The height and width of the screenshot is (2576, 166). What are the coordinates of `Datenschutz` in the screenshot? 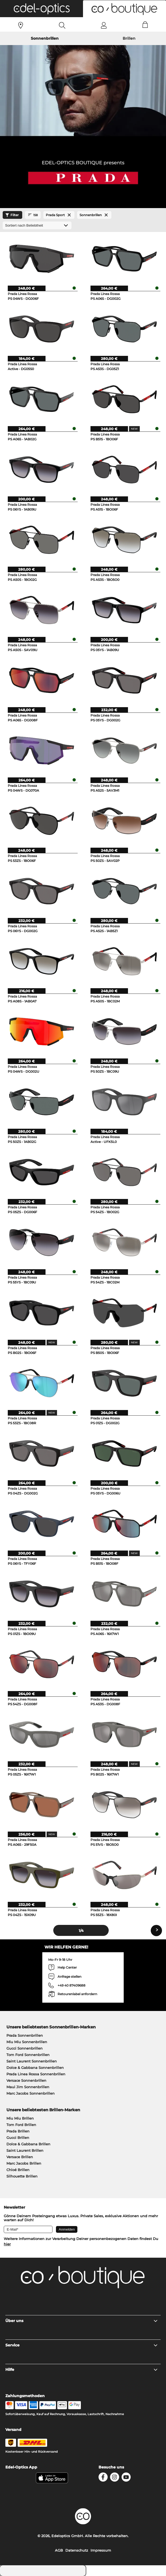 It's located at (76, 2550).